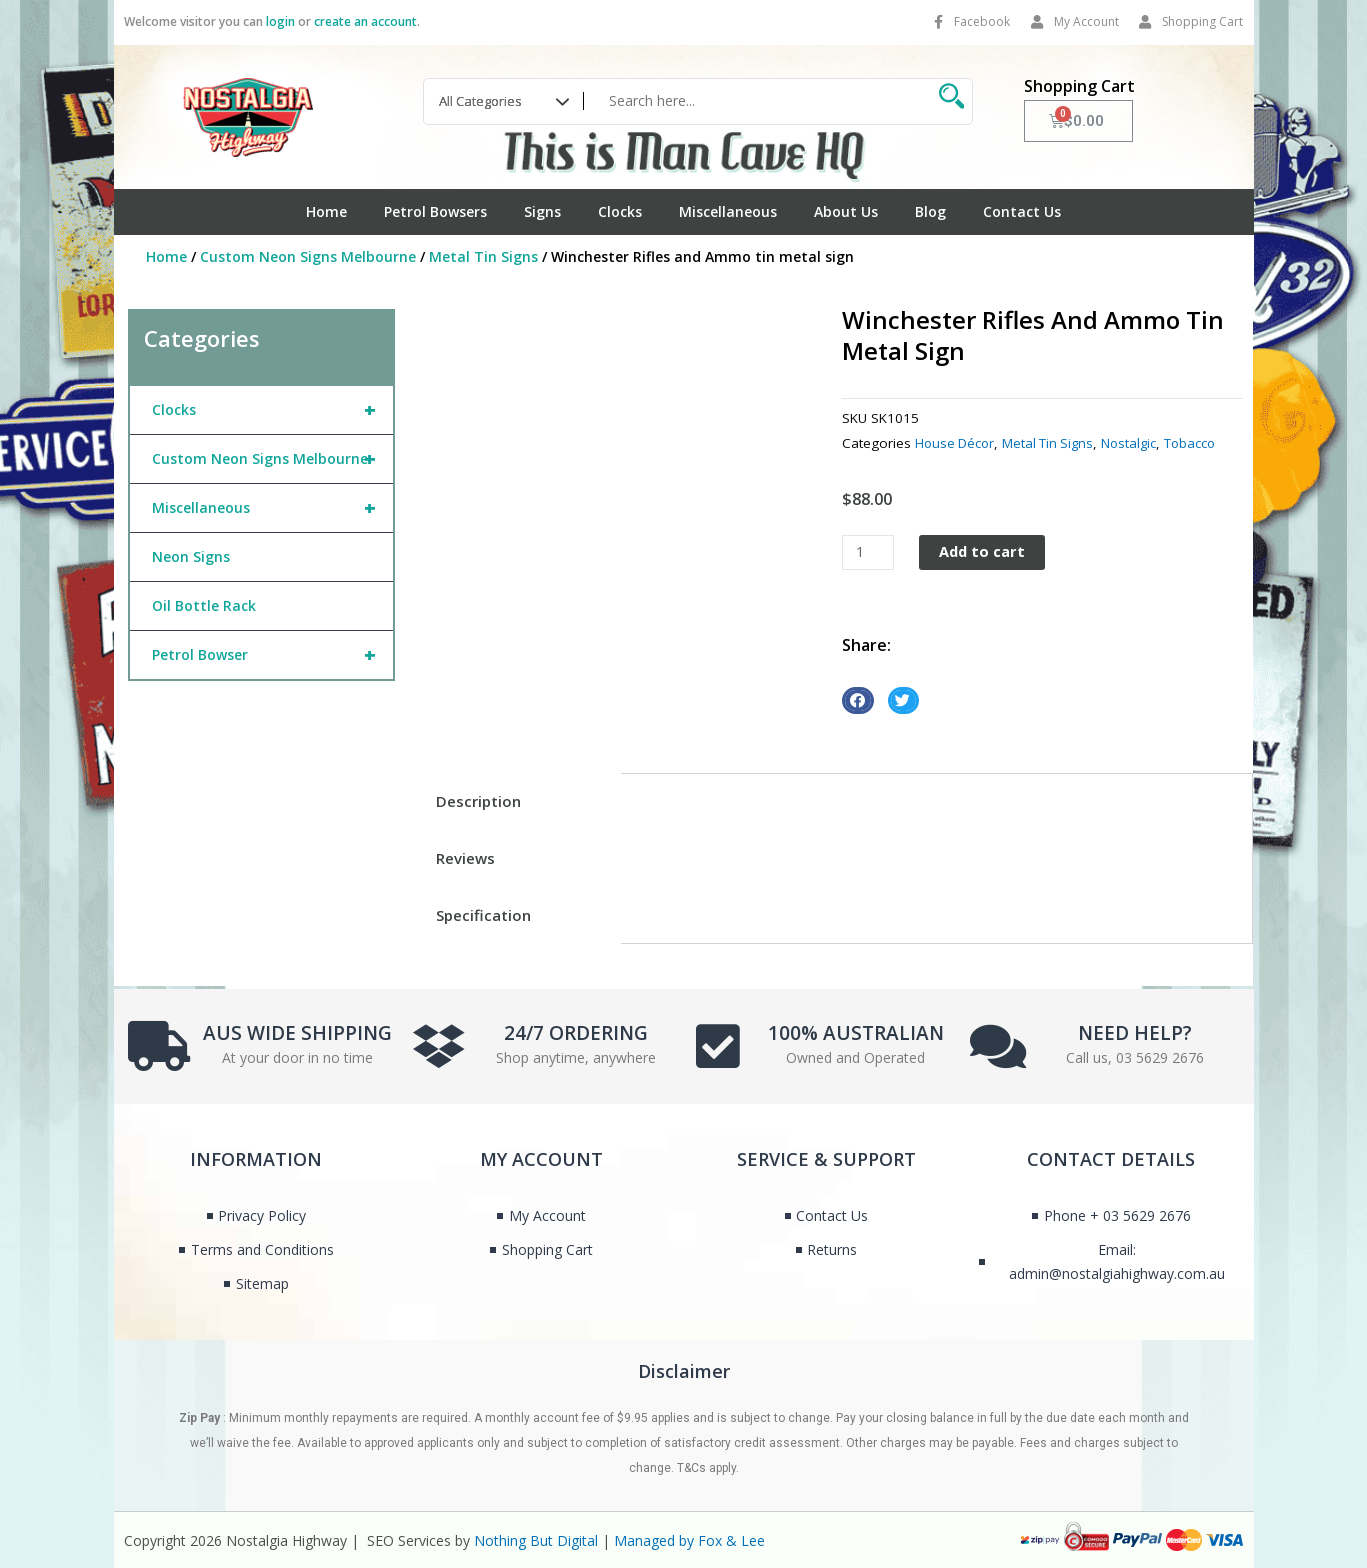  Describe the element at coordinates (515, 801) in the screenshot. I see `[tab]` at that location.